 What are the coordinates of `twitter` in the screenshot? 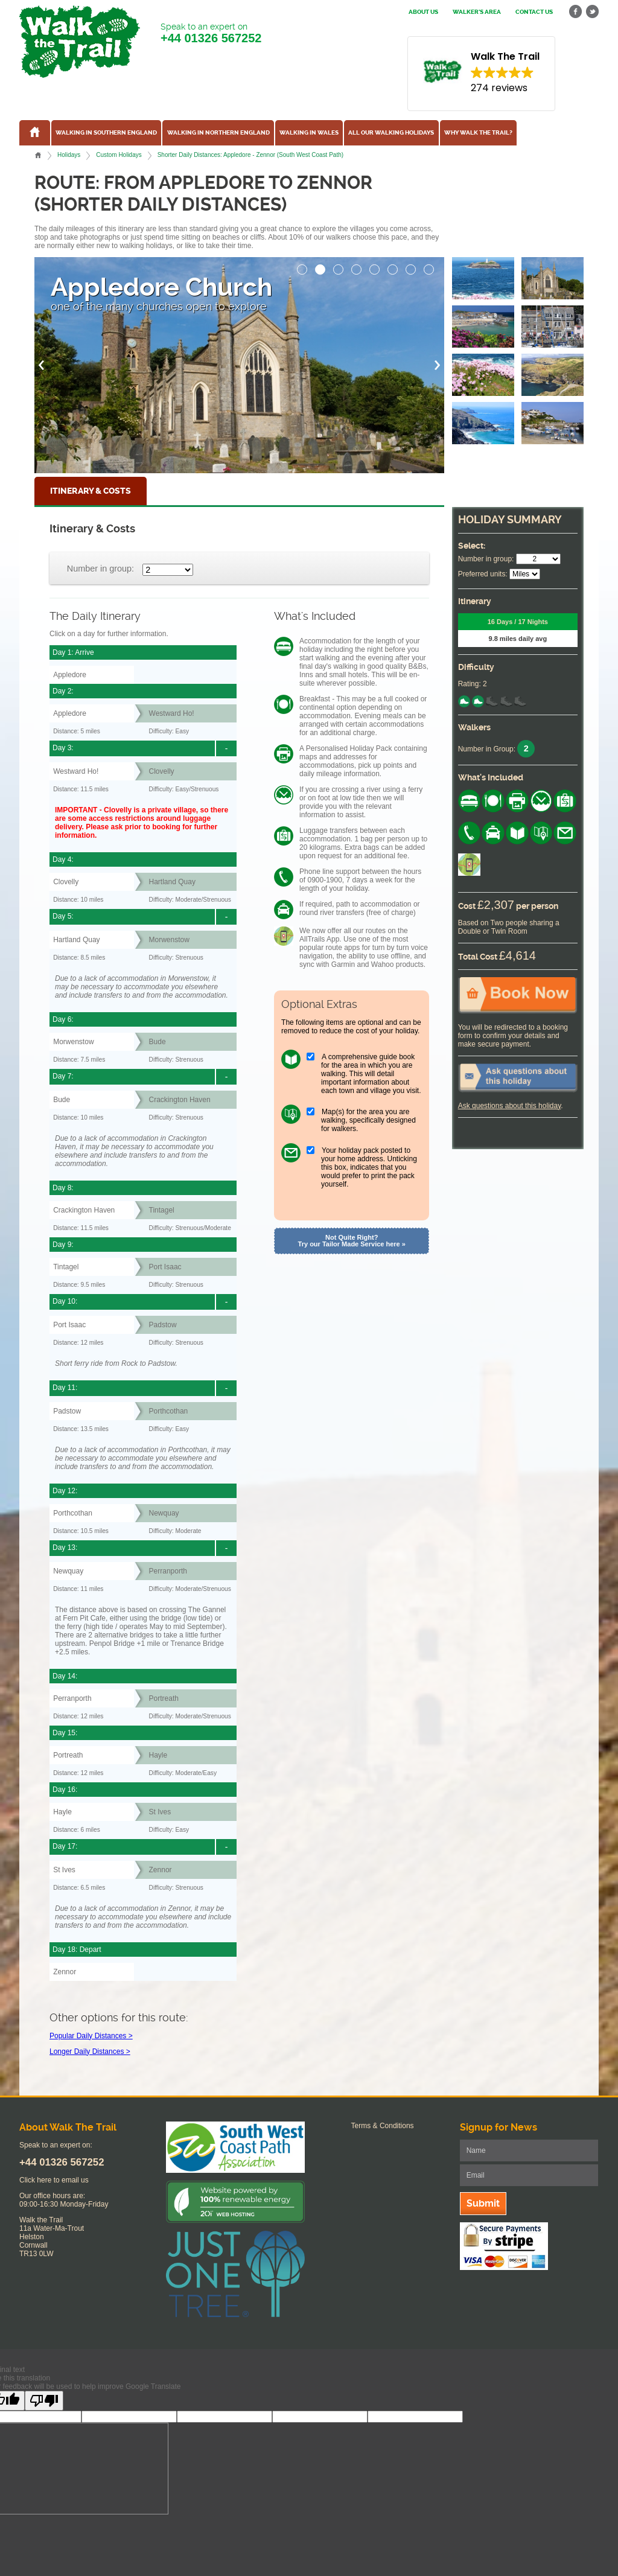 It's located at (592, 11).